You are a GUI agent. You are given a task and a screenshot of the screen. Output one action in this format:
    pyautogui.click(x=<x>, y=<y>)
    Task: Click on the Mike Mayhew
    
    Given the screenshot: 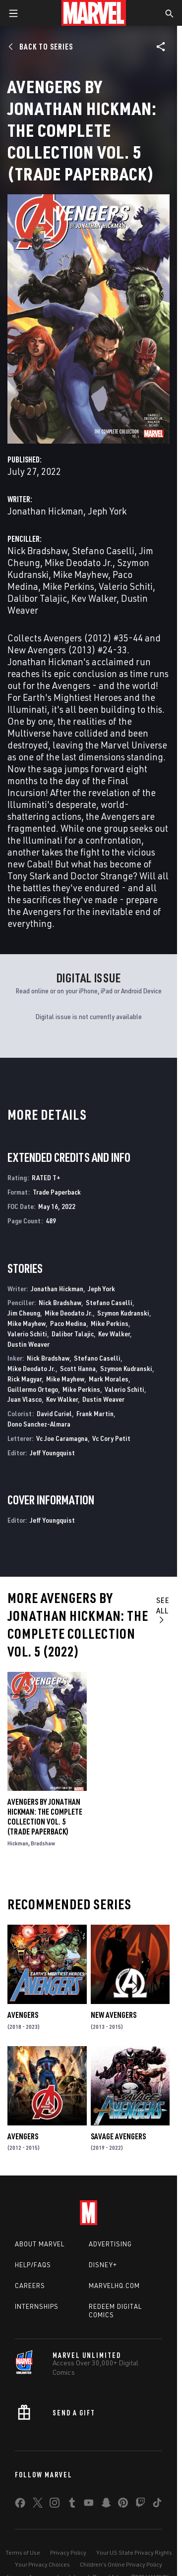 What is the action you would take?
    pyautogui.click(x=80, y=574)
    